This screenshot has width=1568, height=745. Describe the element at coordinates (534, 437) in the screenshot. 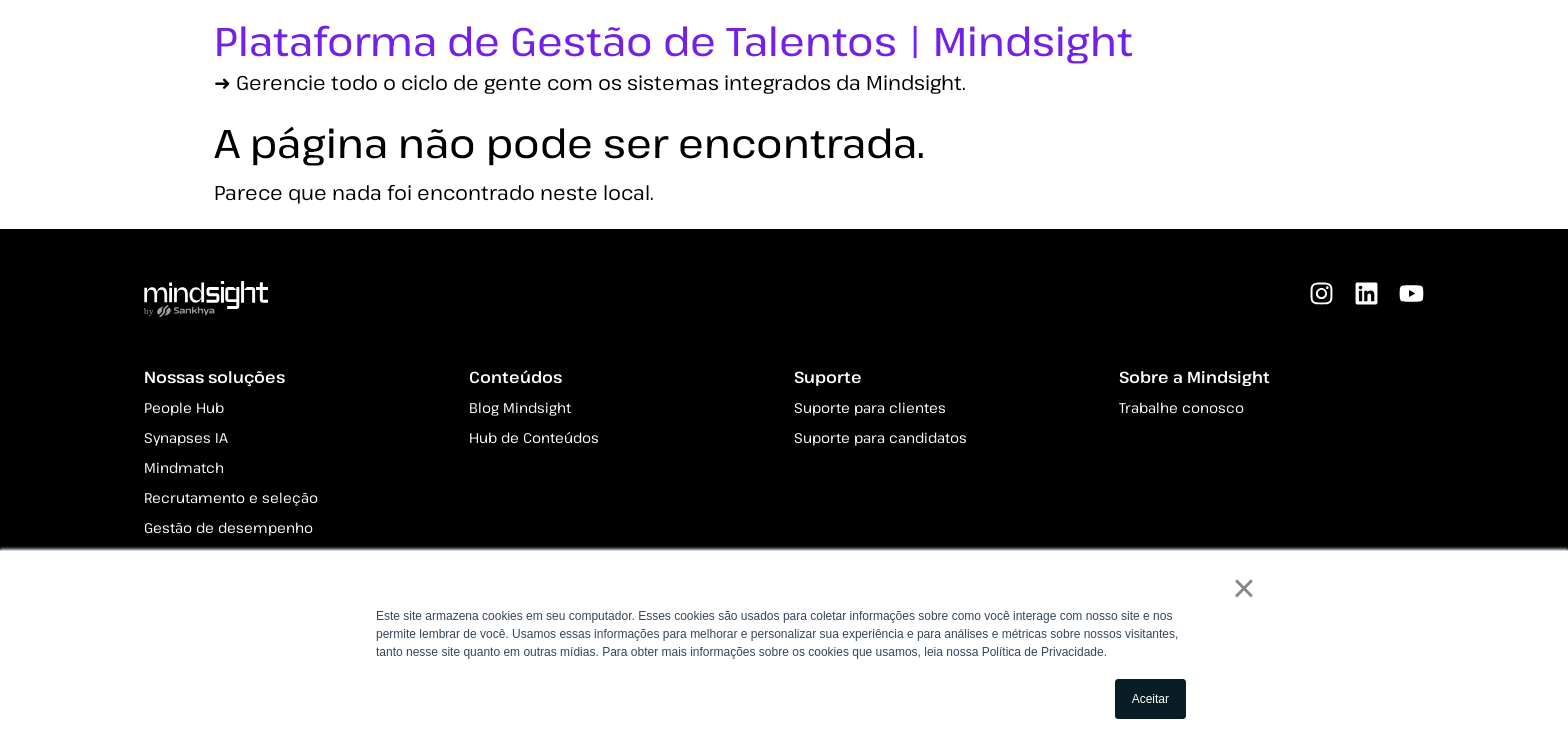

I see `Hub de Conteúdos` at that location.